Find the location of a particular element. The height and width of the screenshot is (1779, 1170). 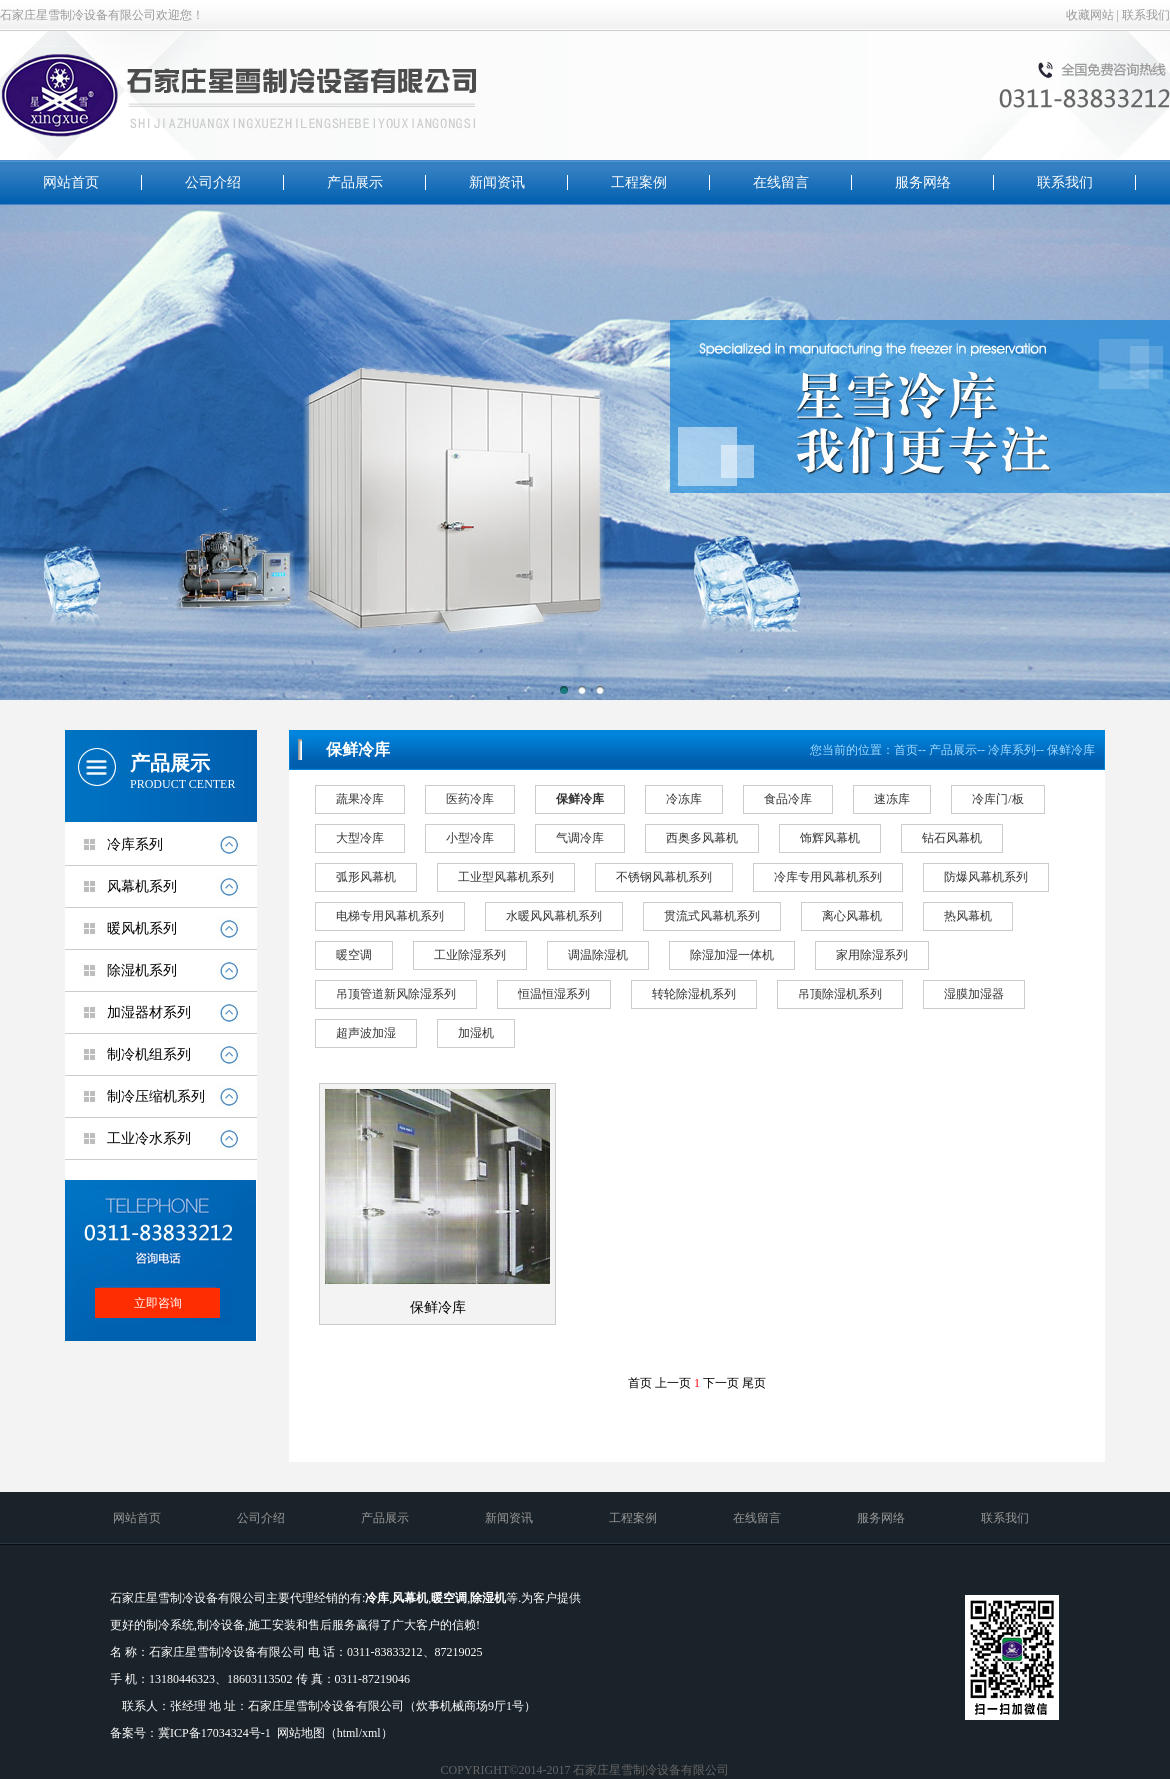

转轮除湿机系列 is located at coordinates (694, 994).